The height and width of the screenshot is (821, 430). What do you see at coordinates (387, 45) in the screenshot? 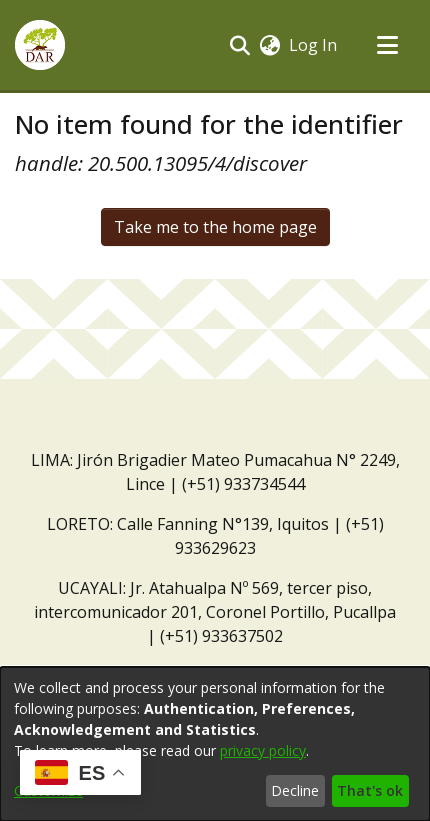
I see `[Toggle navigation]` at bounding box center [387, 45].